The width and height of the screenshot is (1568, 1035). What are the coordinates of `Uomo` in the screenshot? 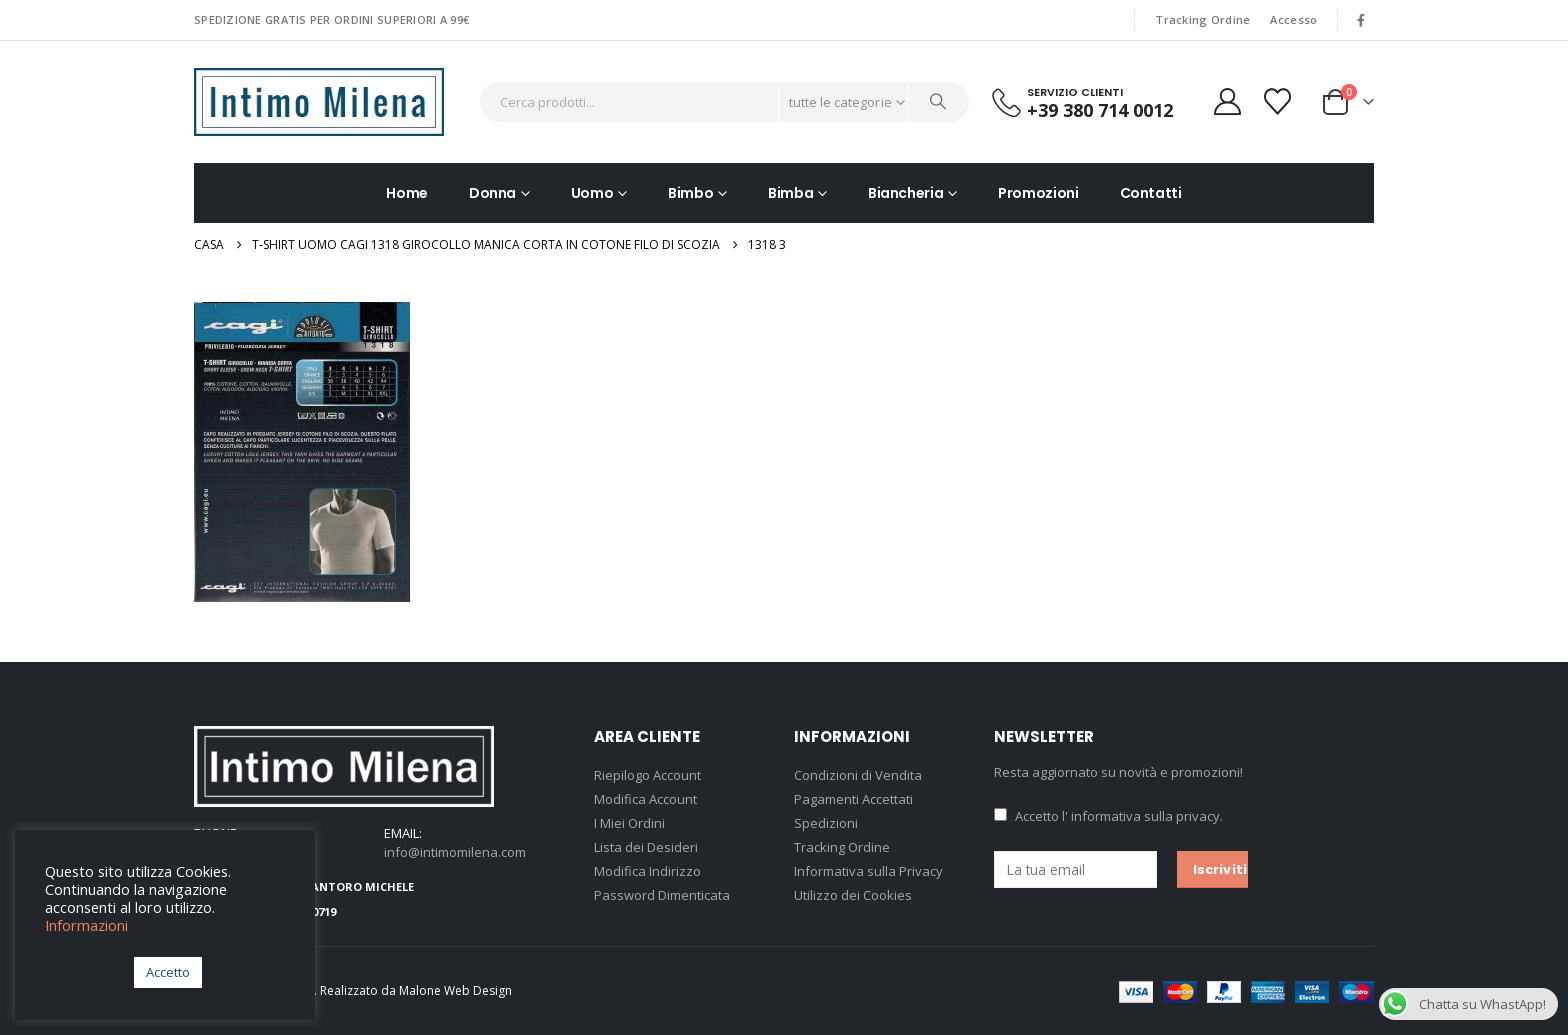 It's located at (592, 193).